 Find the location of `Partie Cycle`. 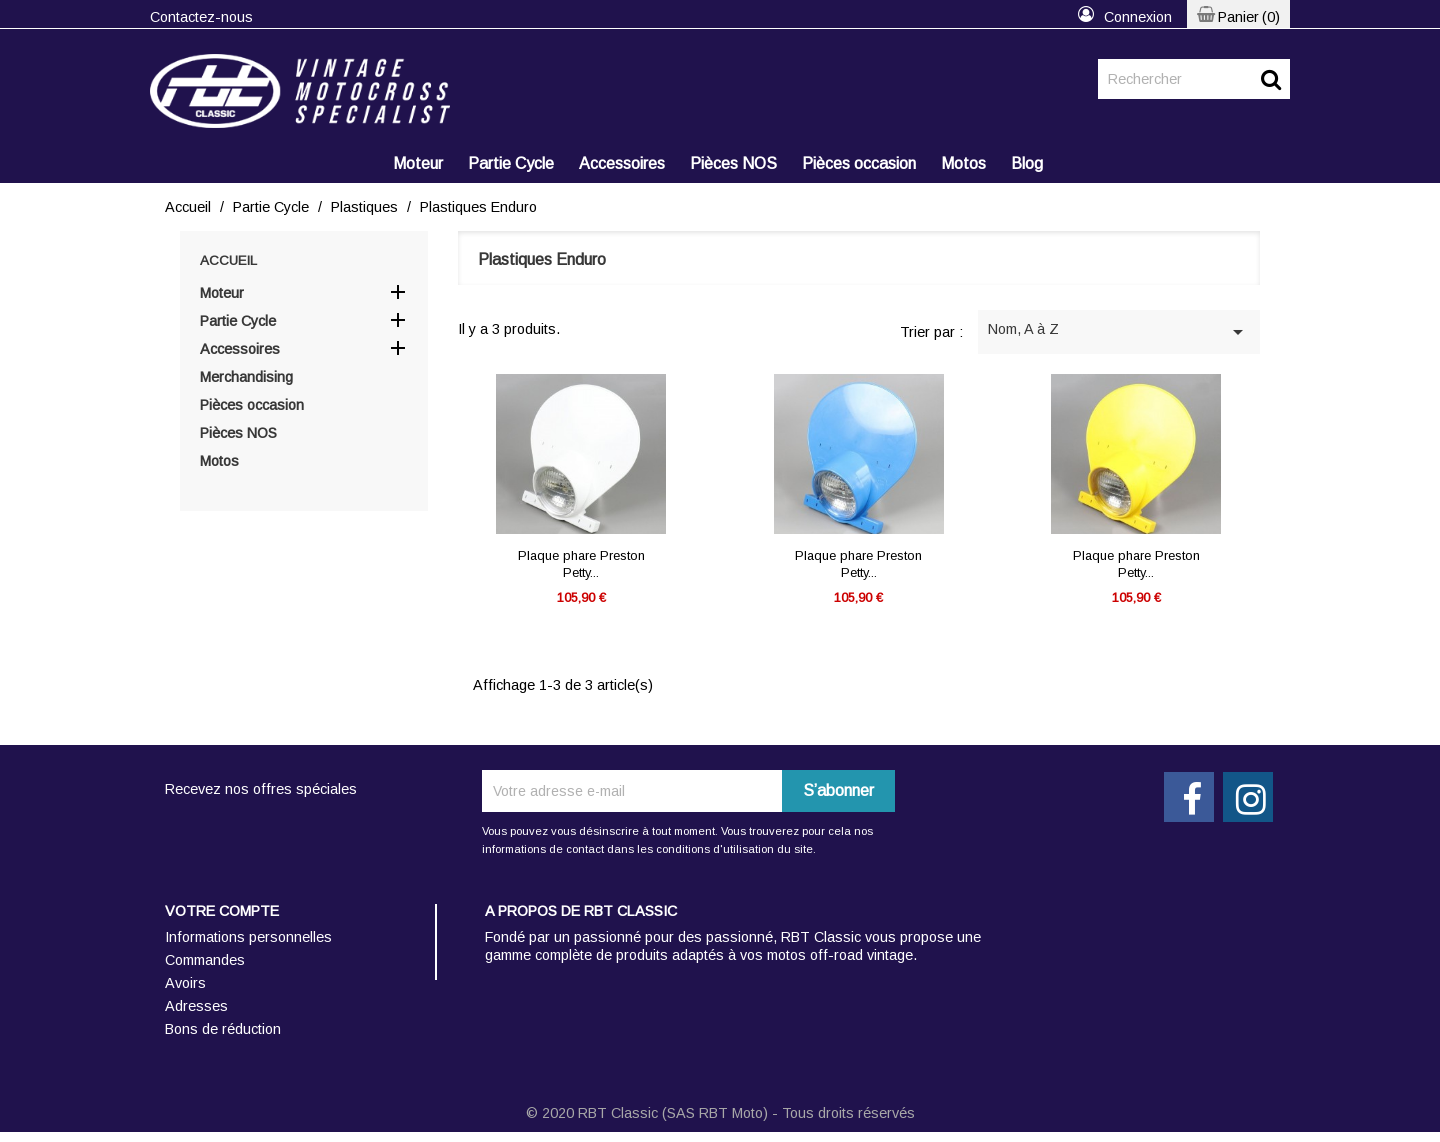

Partie Cycle is located at coordinates (511, 163).